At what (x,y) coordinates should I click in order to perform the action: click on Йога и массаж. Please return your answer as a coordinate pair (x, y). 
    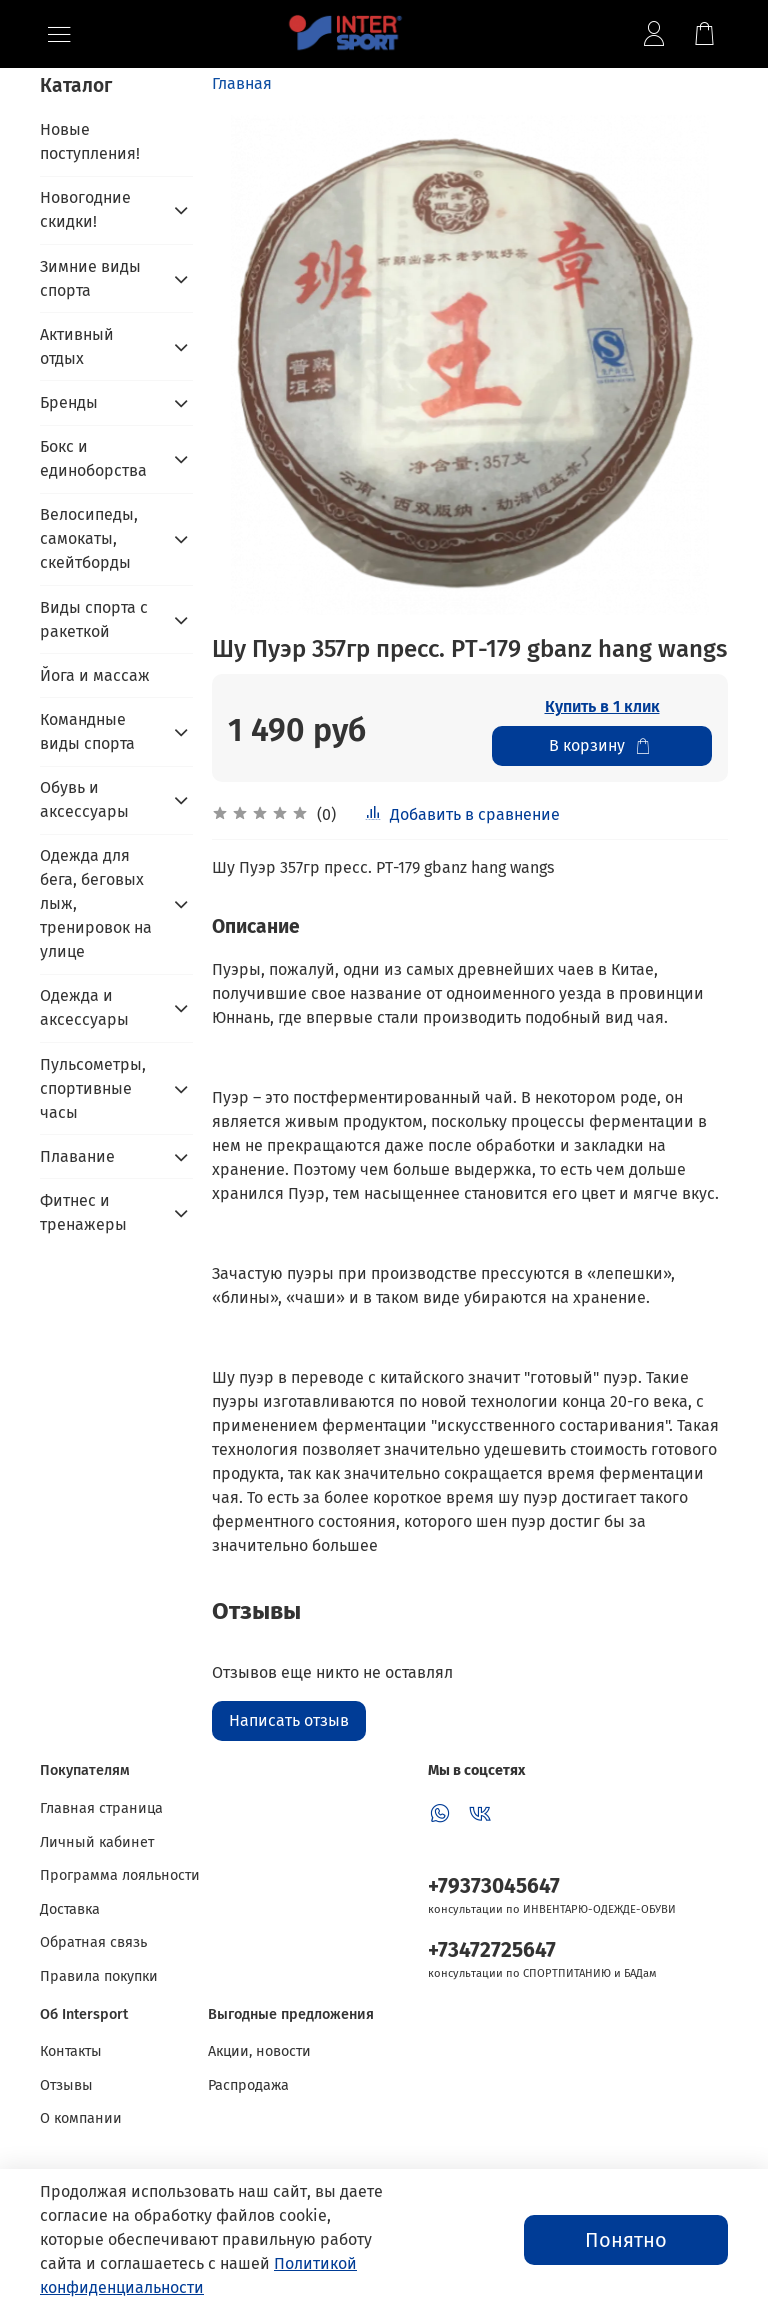
    Looking at the image, I should click on (95, 675).